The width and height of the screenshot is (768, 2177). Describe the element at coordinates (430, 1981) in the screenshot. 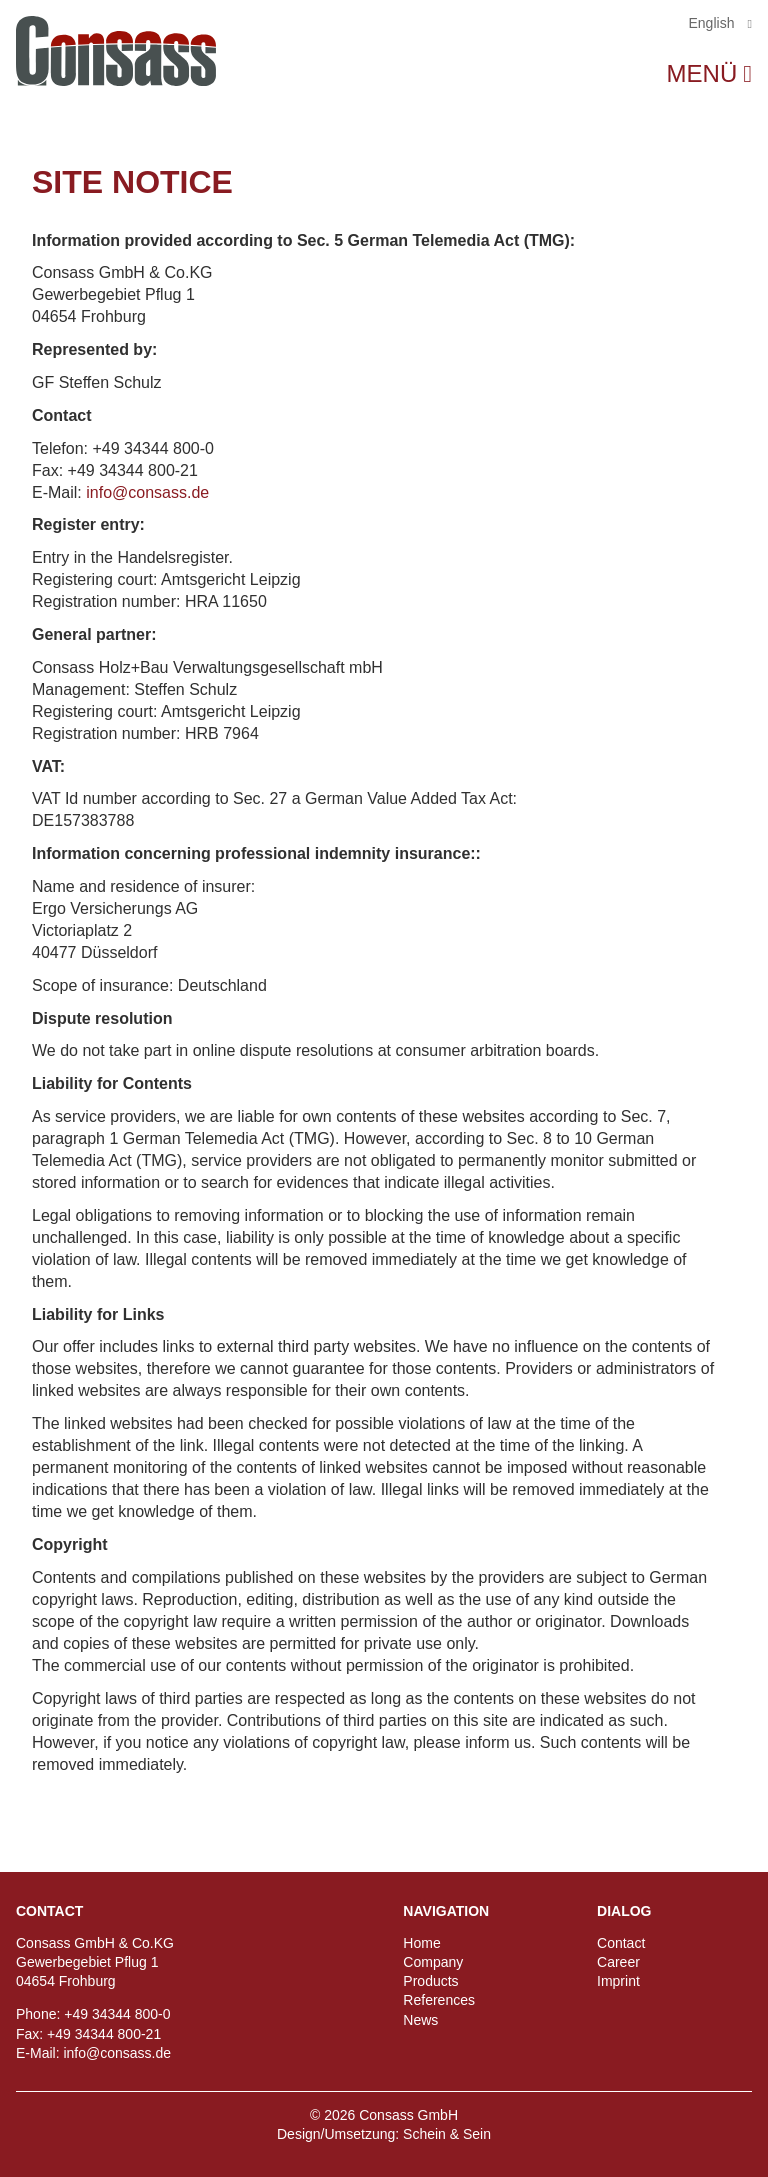

I see `Products` at that location.